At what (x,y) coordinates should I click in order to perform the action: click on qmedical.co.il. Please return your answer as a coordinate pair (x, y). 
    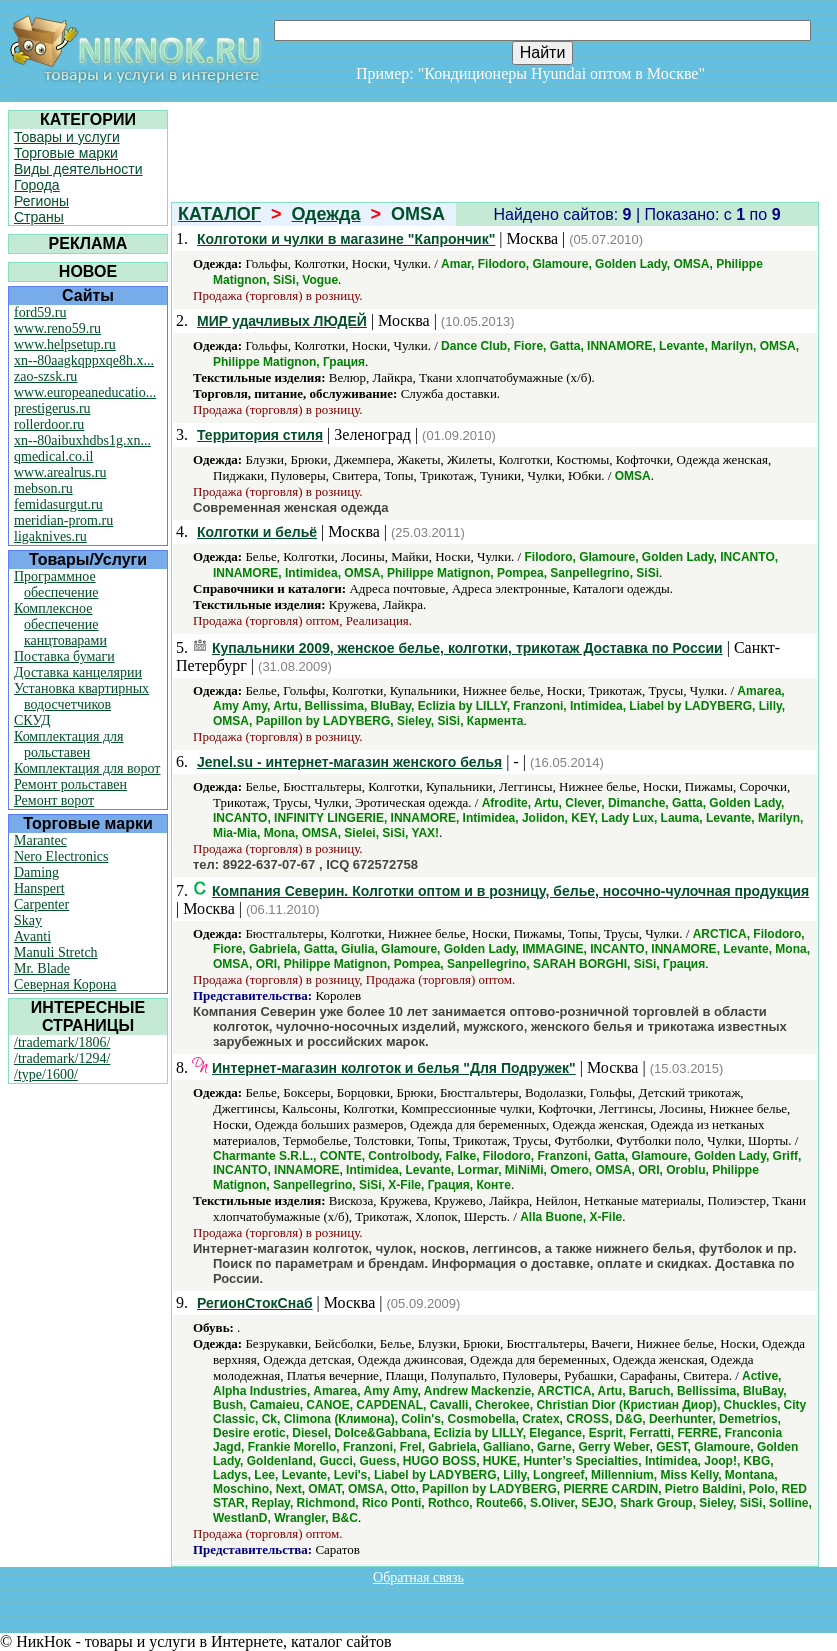
    Looking at the image, I should click on (53, 456).